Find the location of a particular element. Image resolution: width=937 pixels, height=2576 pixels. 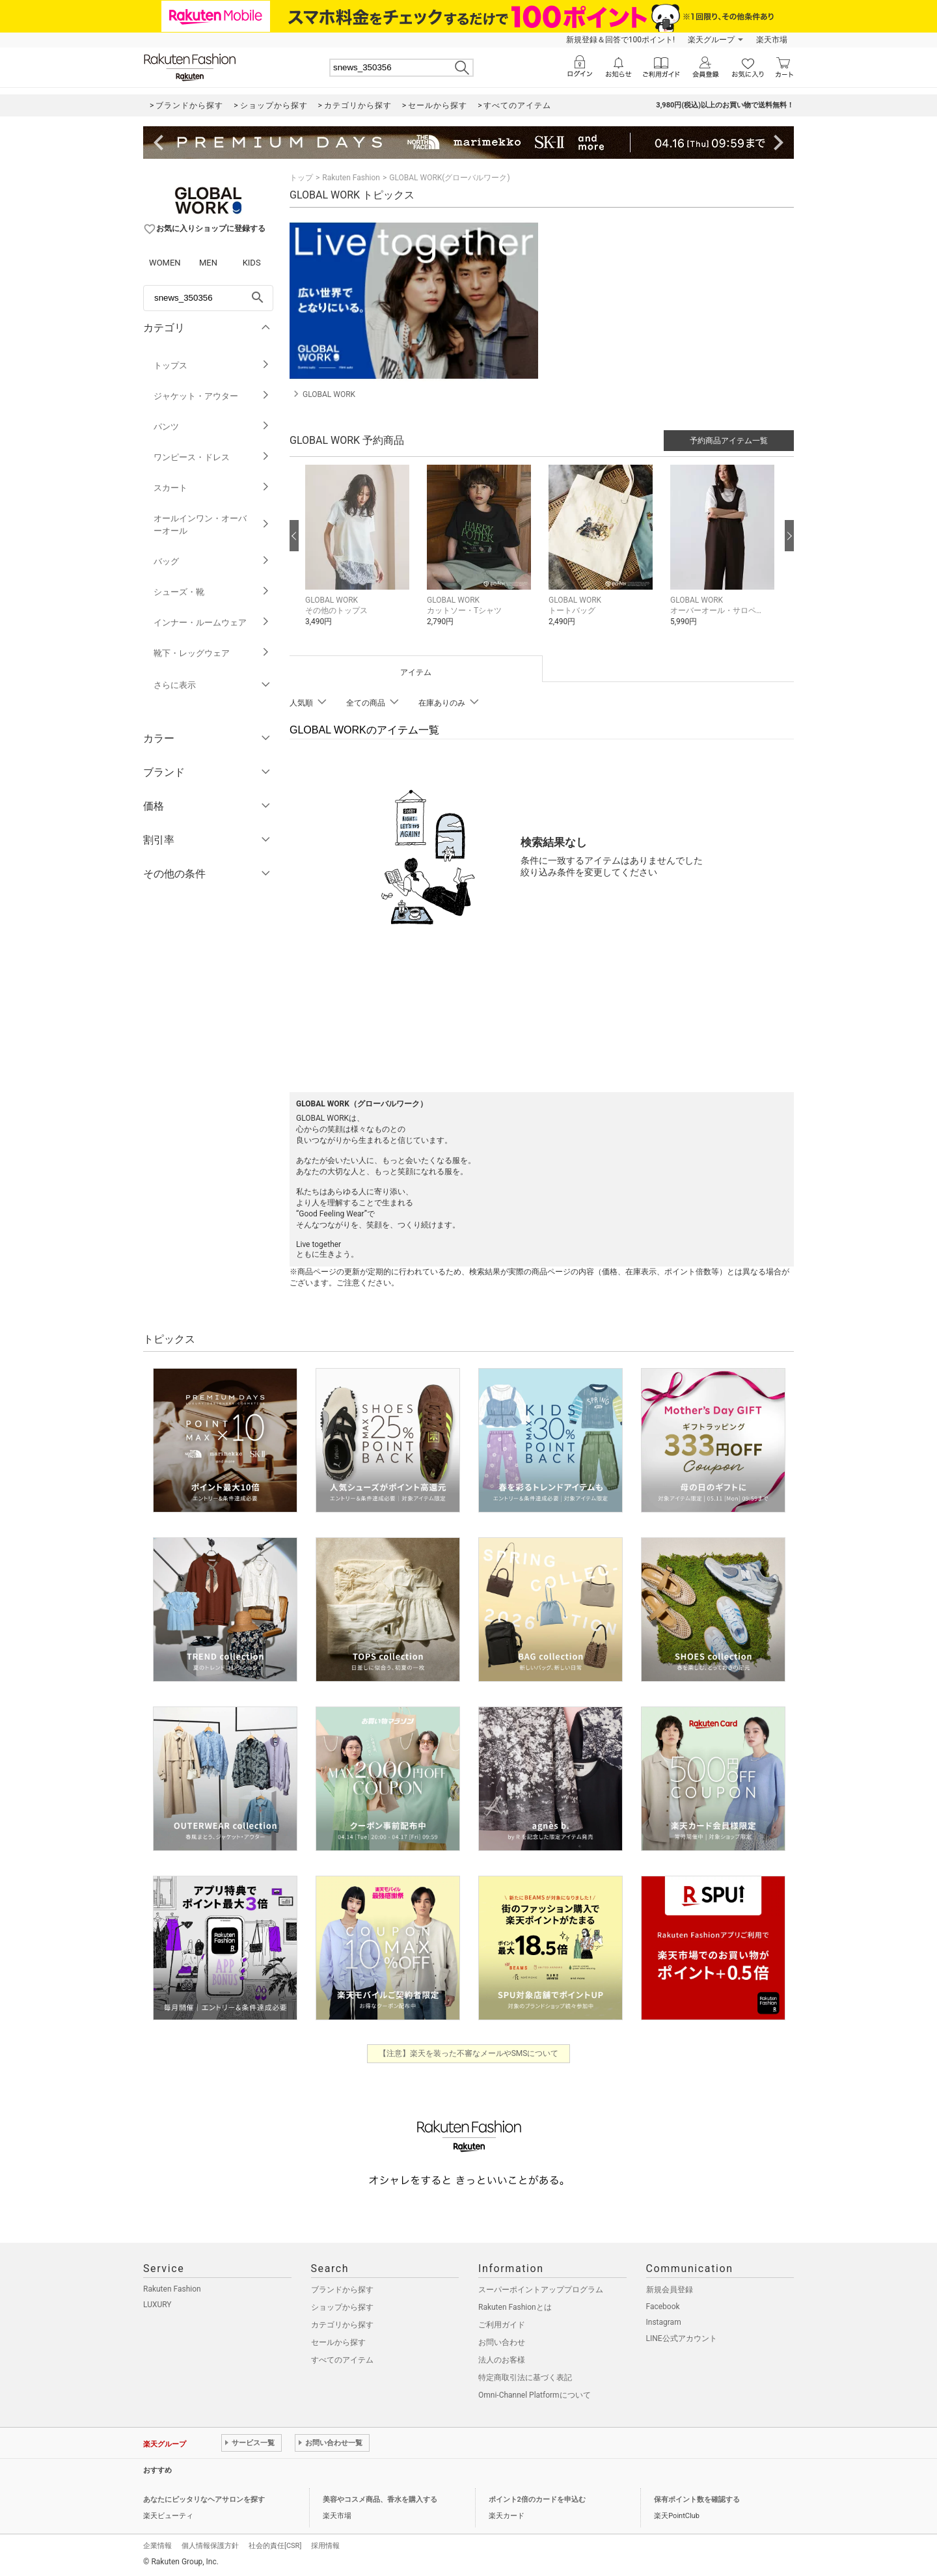

ジャケット・アウター is located at coordinates (212, 396).